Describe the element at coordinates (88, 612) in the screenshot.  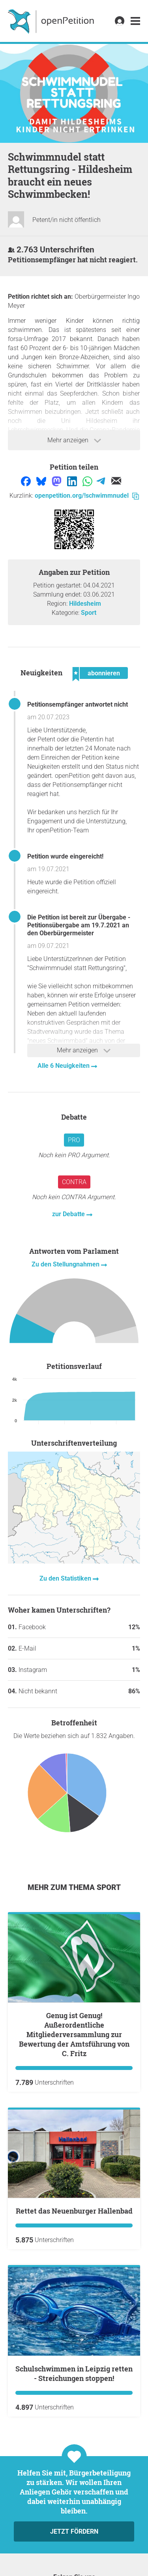
I see `Sport` at that location.